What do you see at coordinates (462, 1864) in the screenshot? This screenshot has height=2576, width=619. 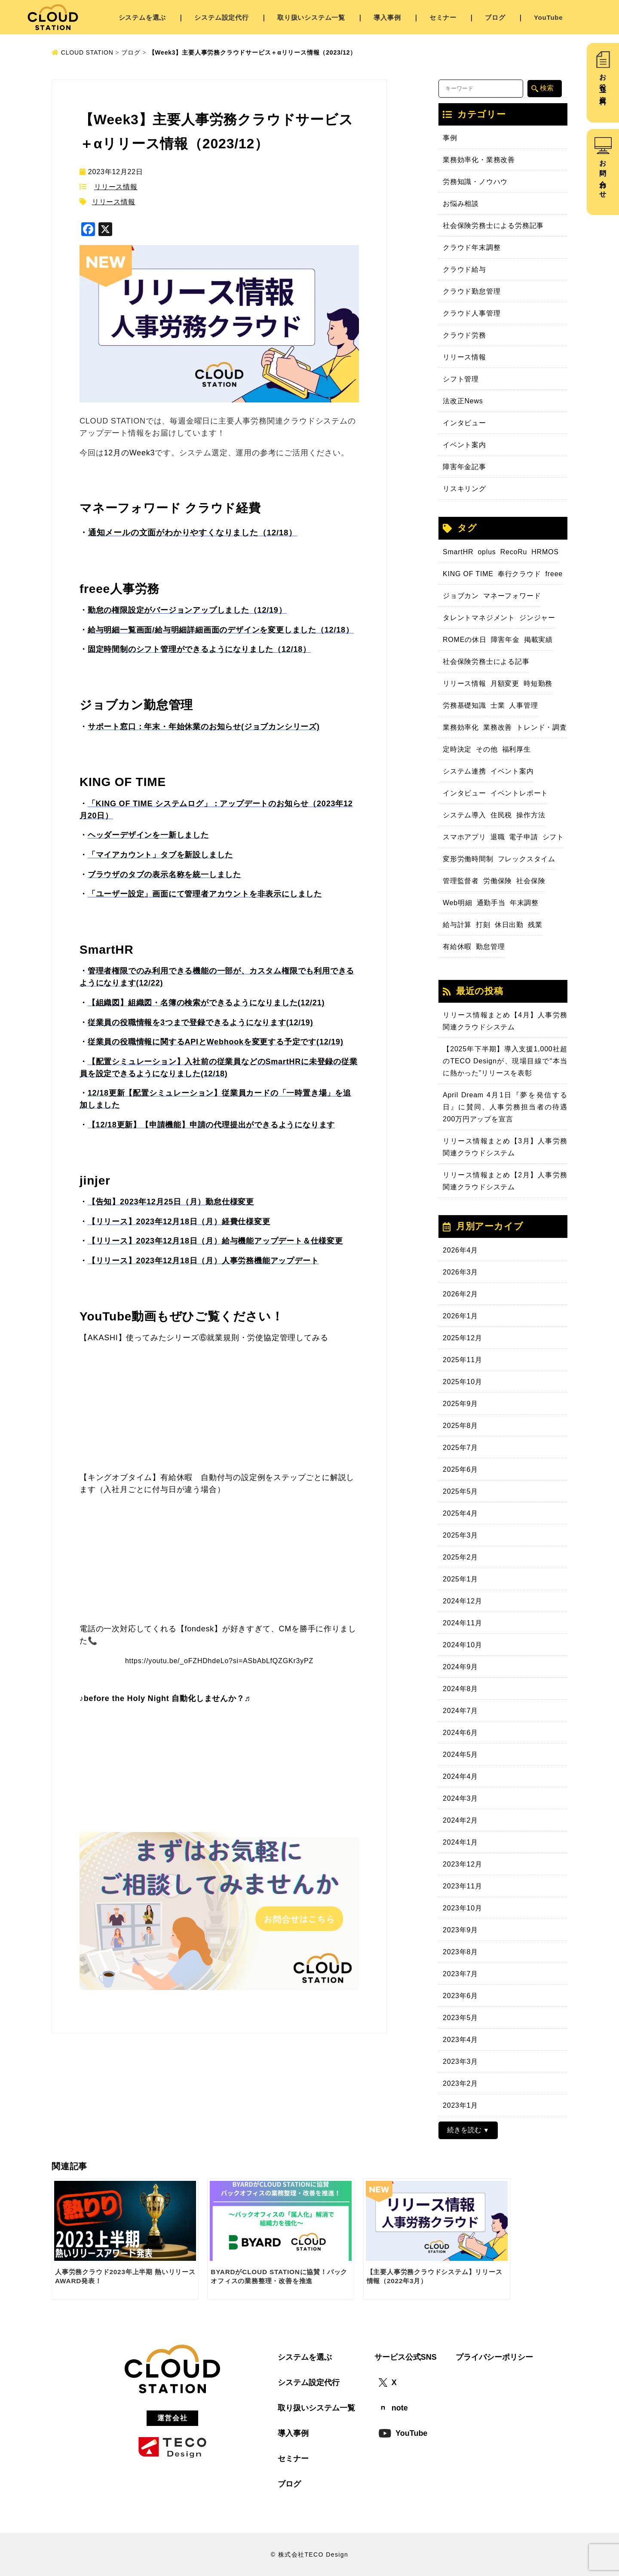 I see `2023年12月` at bounding box center [462, 1864].